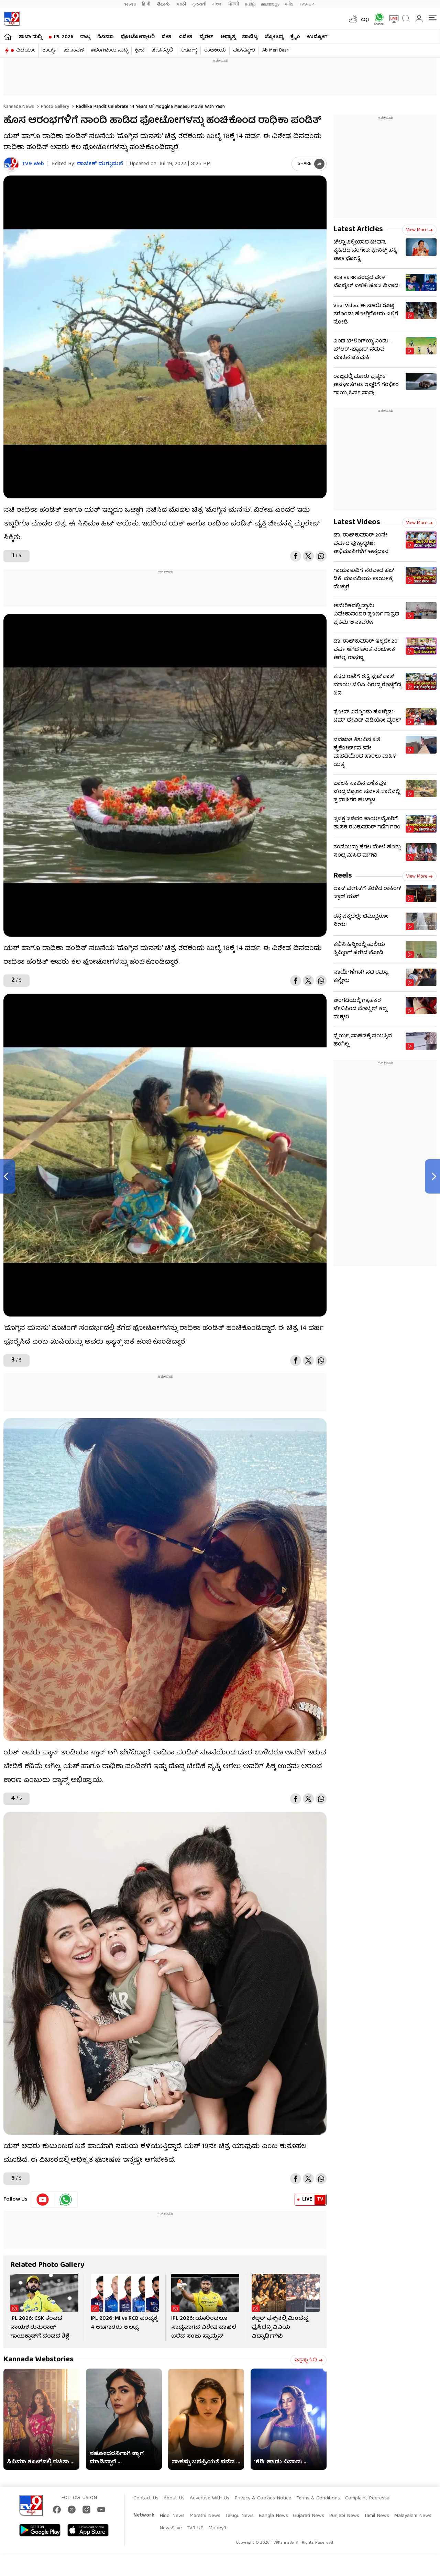 The height and width of the screenshot is (2576, 440). What do you see at coordinates (49, 50) in the screenshot?
I see `ಶಾರ್ಟ್ಸ್​` at bounding box center [49, 50].